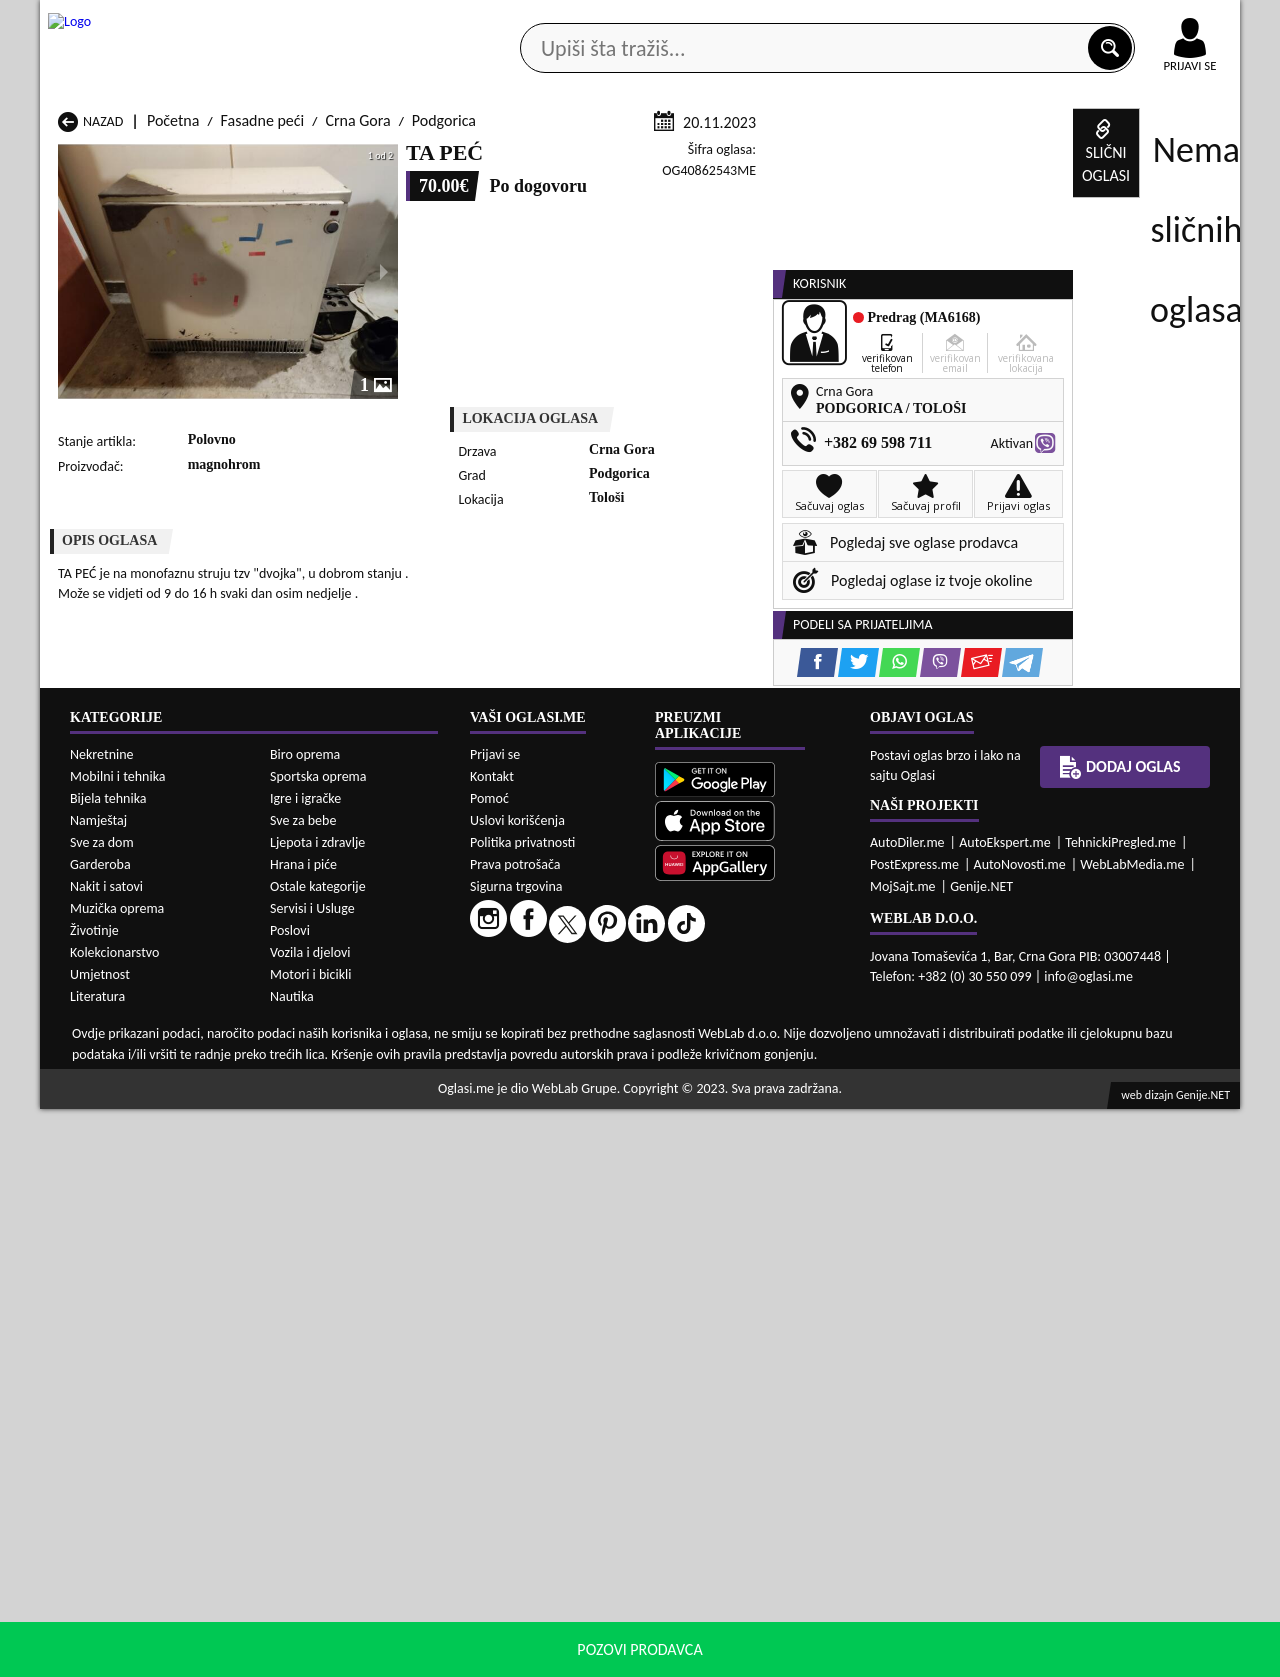  What do you see at coordinates (1028, 158) in the screenshot?
I see `Ponuda poslova` at bounding box center [1028, 158].